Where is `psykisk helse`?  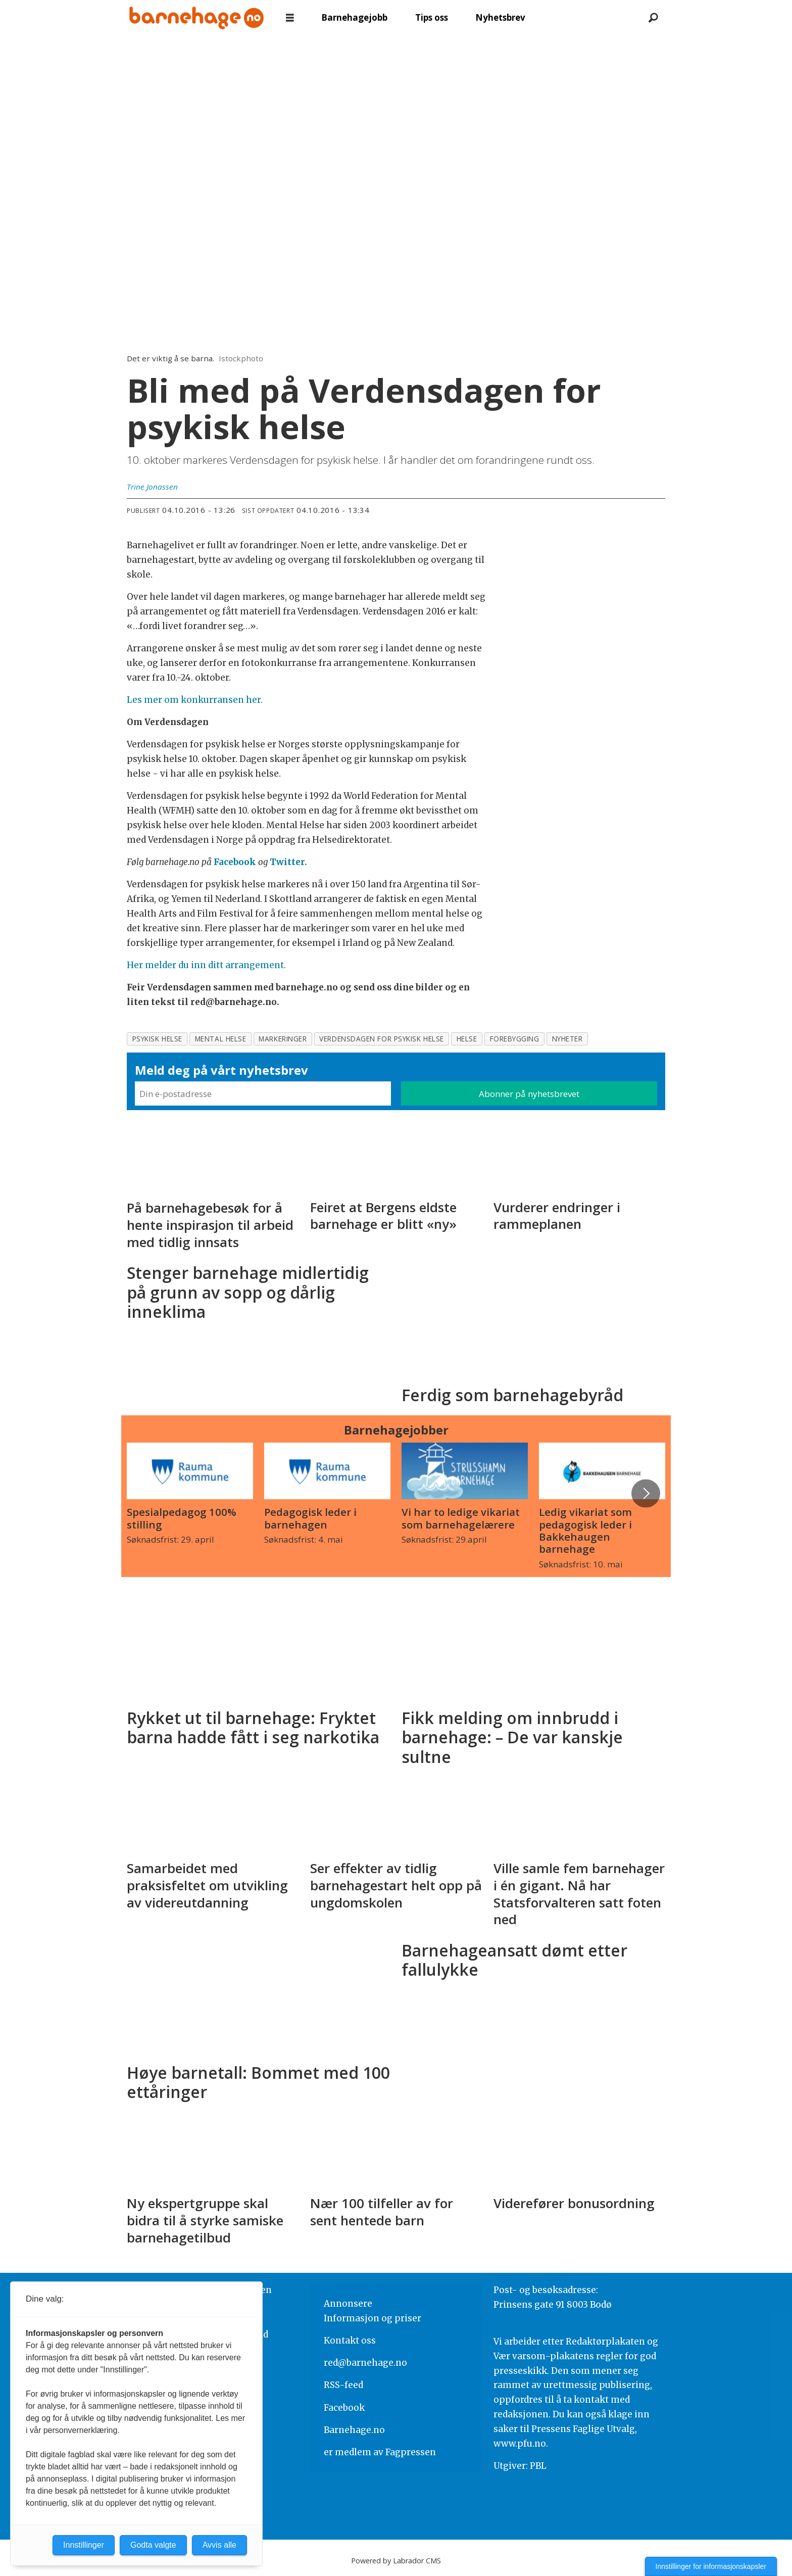 psykisk helse is located at coordinates (157, 1038).